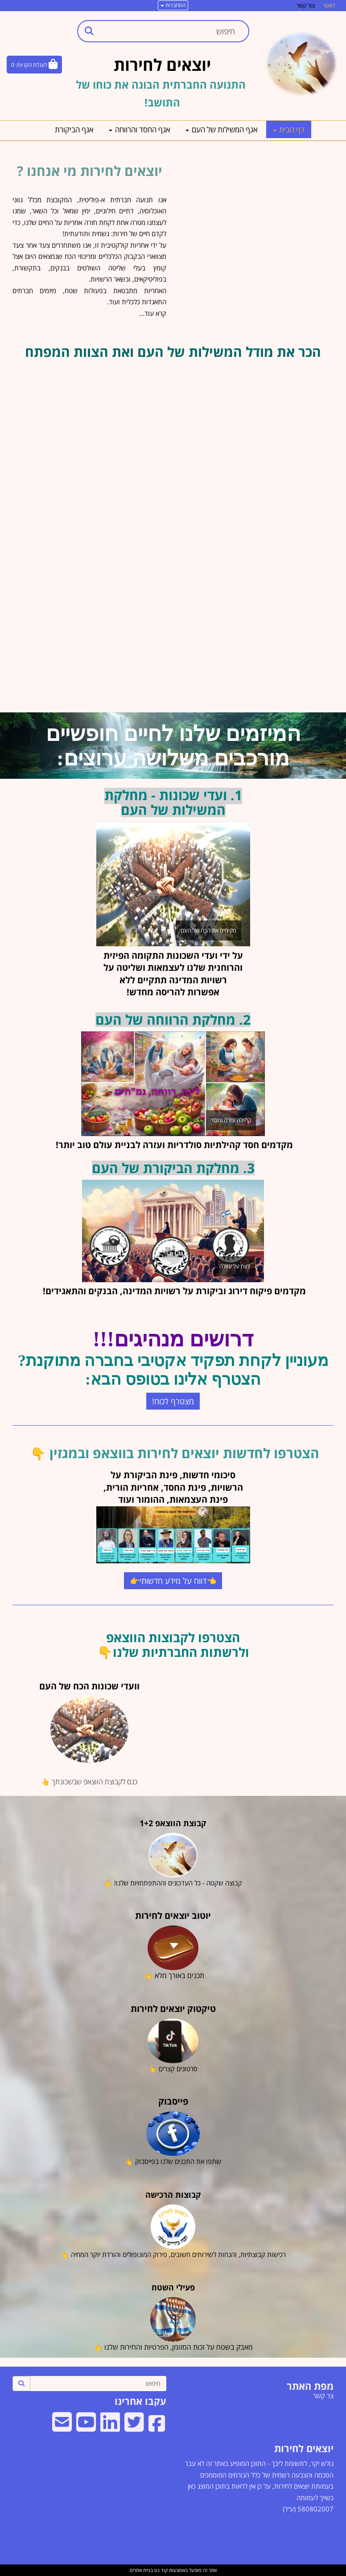 Image resolution: width=346 pixels, height=2576 pixels. Describe the element at coordinates (234, 1266) in the screenshot. I see `דווח על עוולה` at that location.